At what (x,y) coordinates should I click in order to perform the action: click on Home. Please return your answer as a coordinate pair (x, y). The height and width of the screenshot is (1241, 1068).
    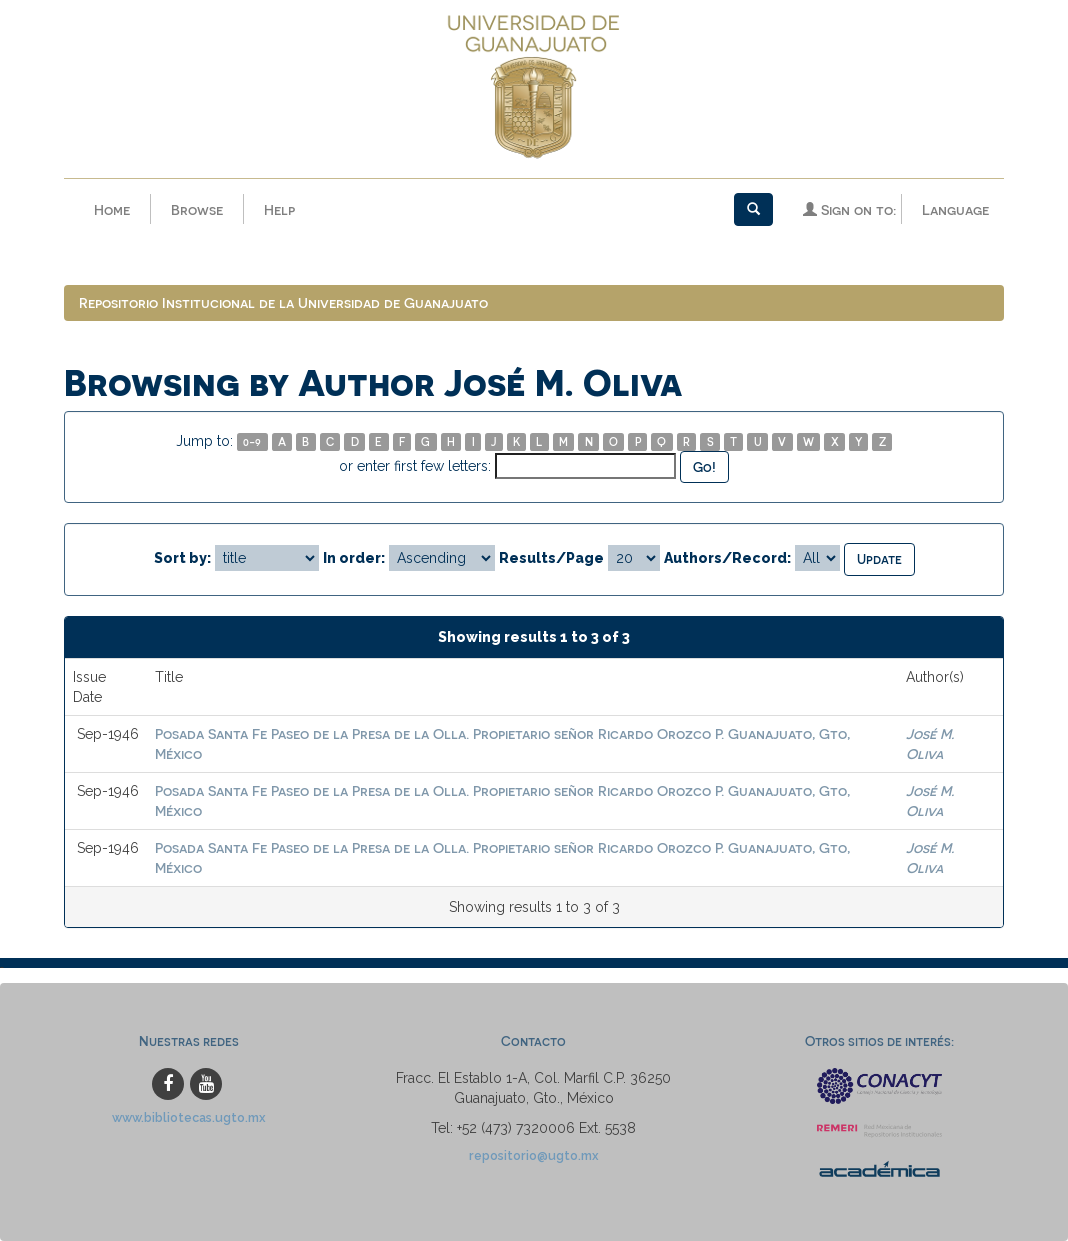
    Looking at the image, I should click on (112, 209).